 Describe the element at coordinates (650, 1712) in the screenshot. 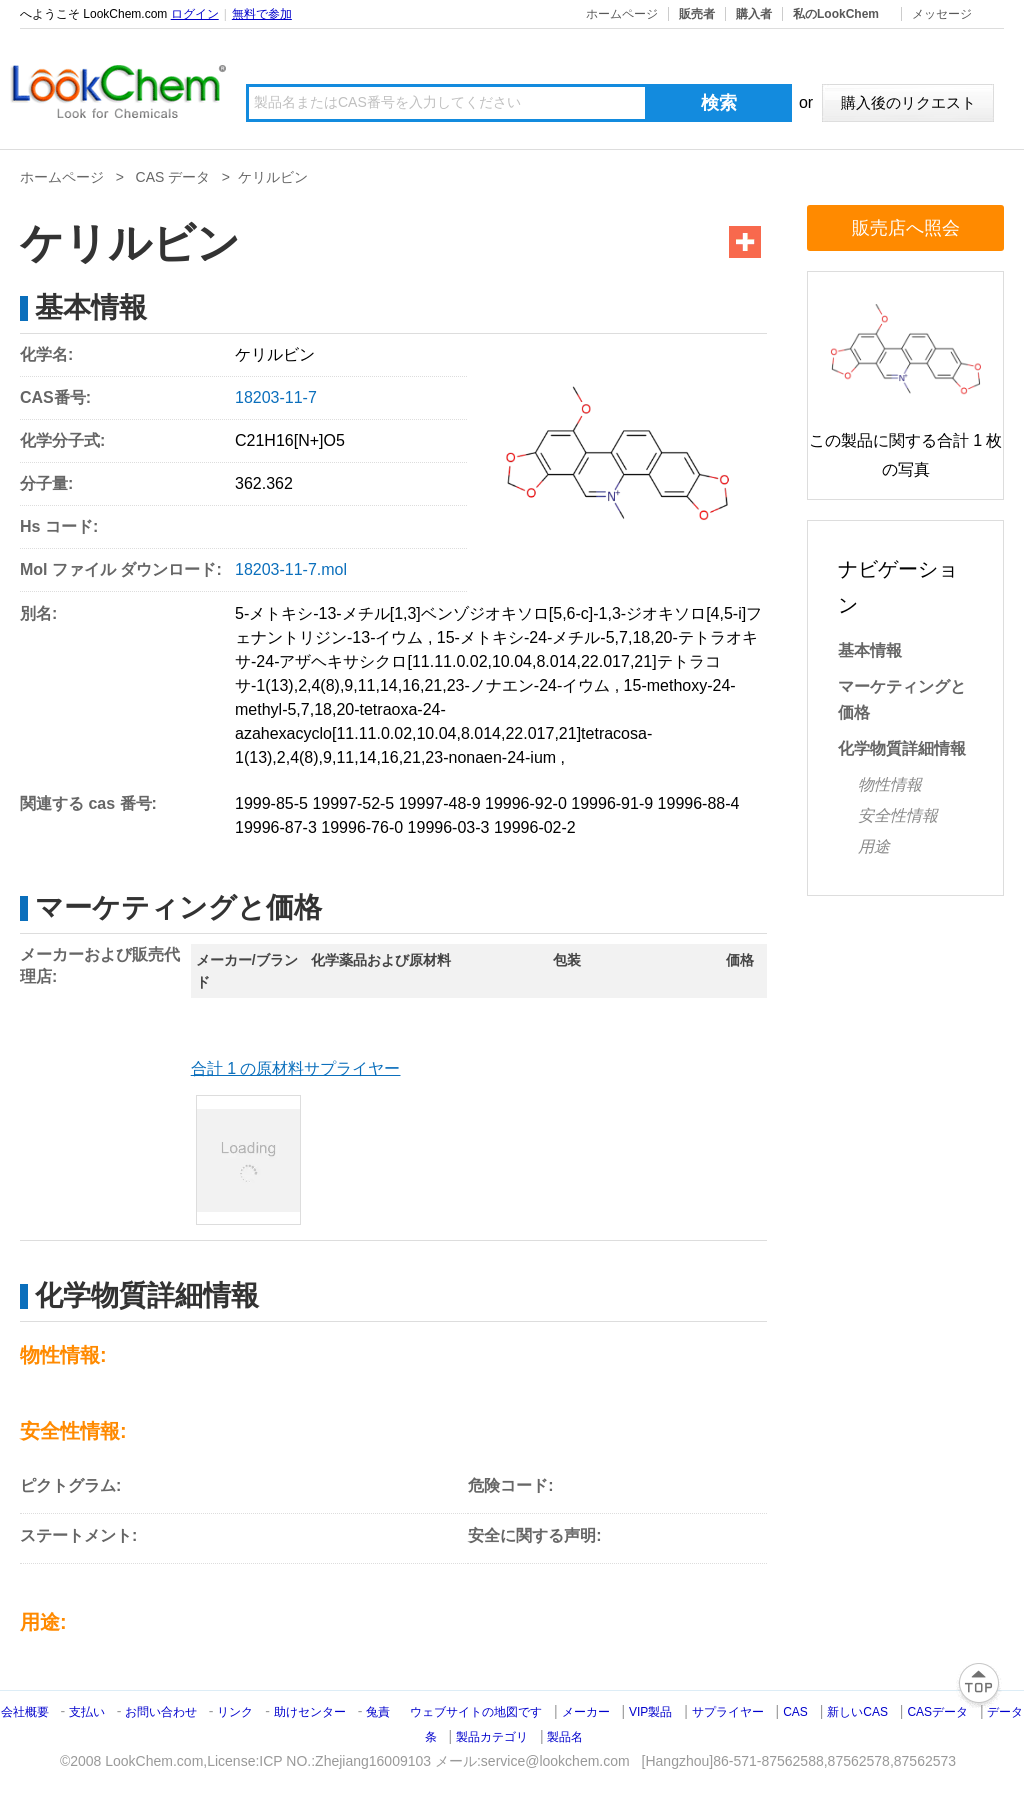

I see `VIP製品` at that location.